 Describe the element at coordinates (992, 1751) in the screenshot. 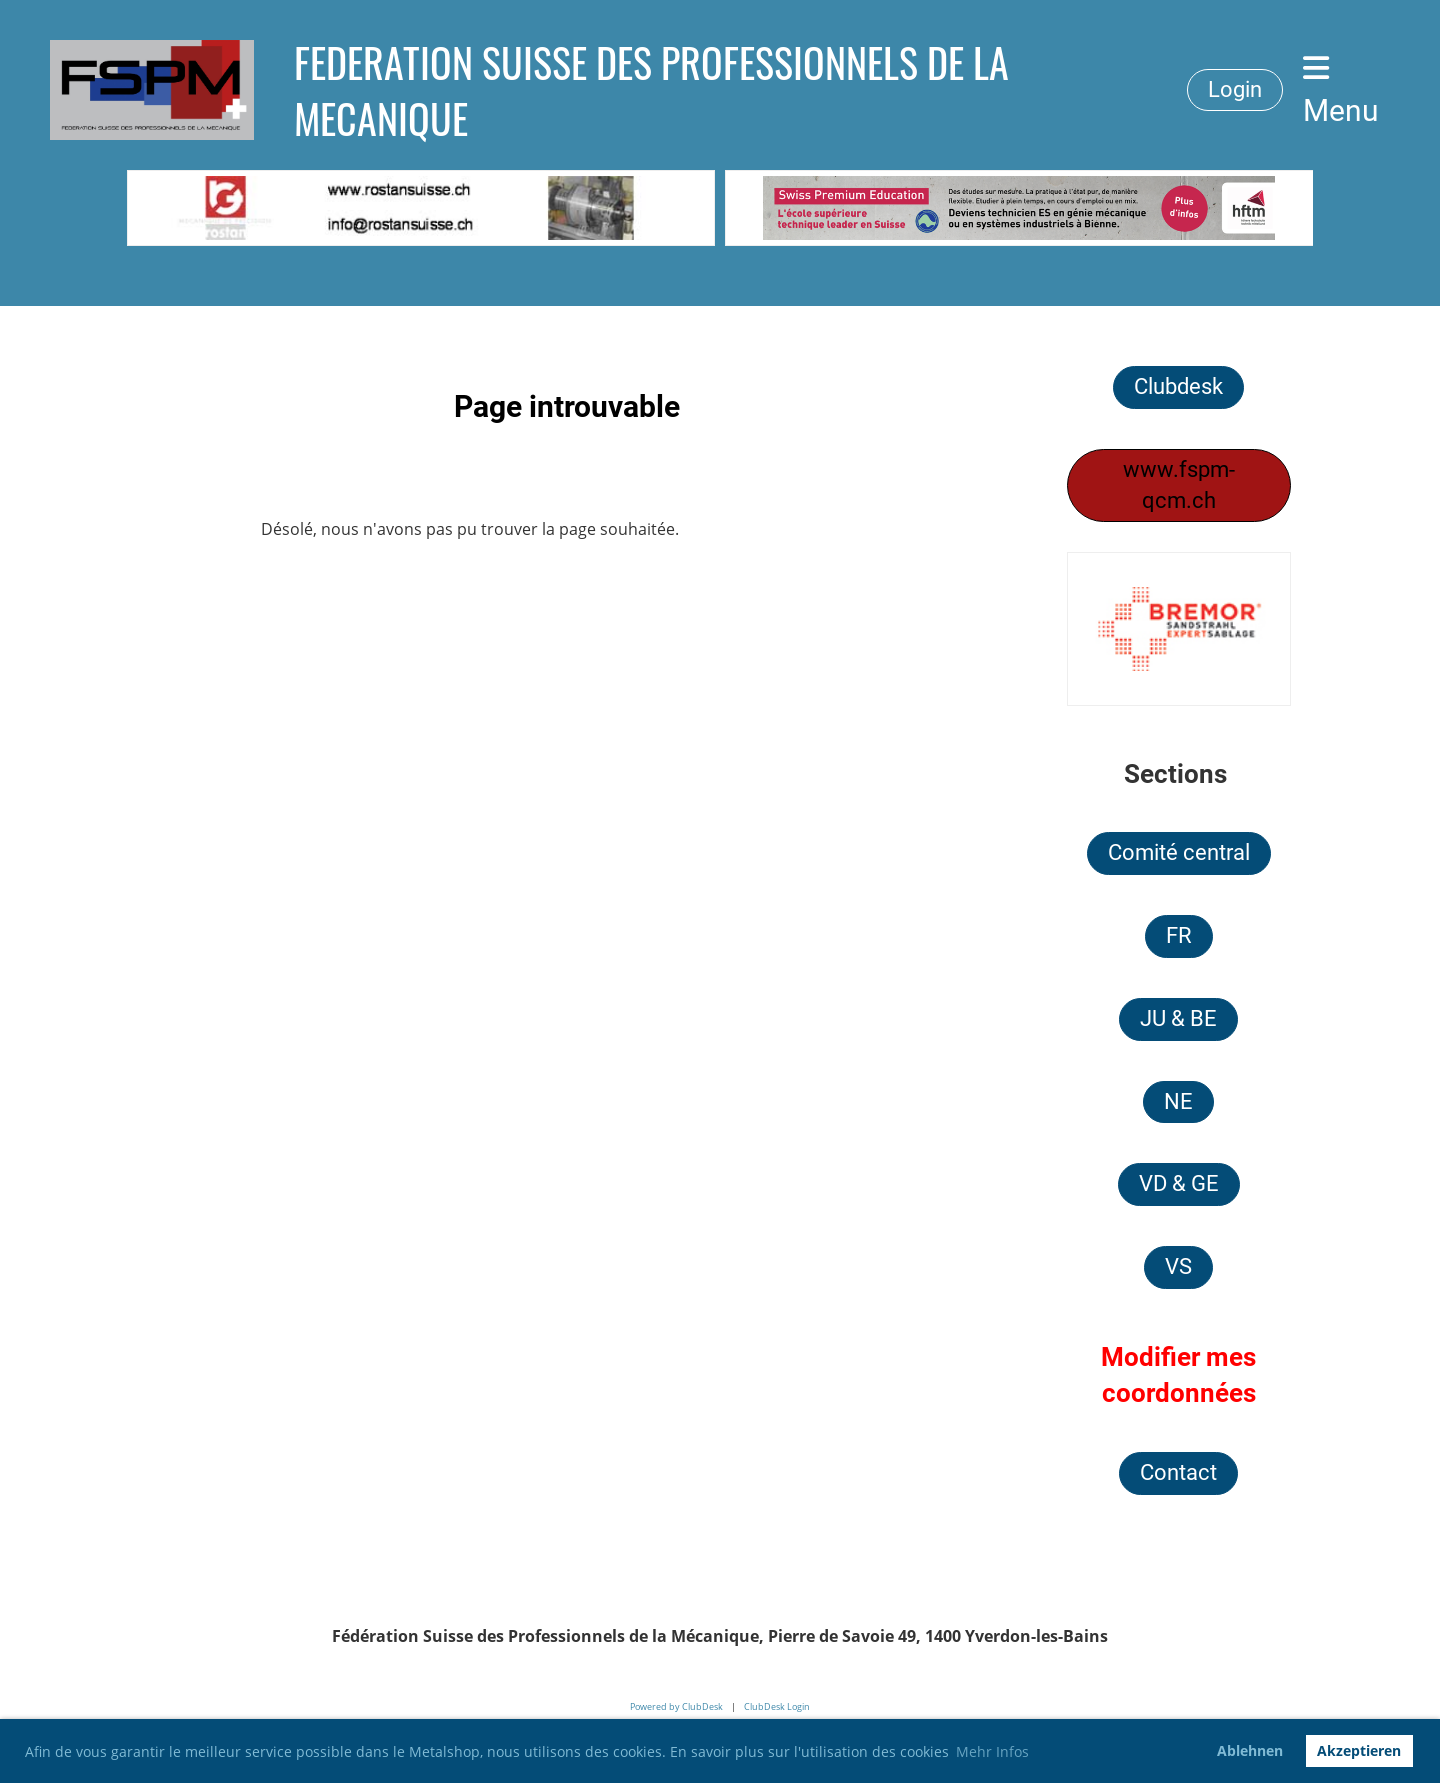

I see `Mehr Infos [button]` at that location.